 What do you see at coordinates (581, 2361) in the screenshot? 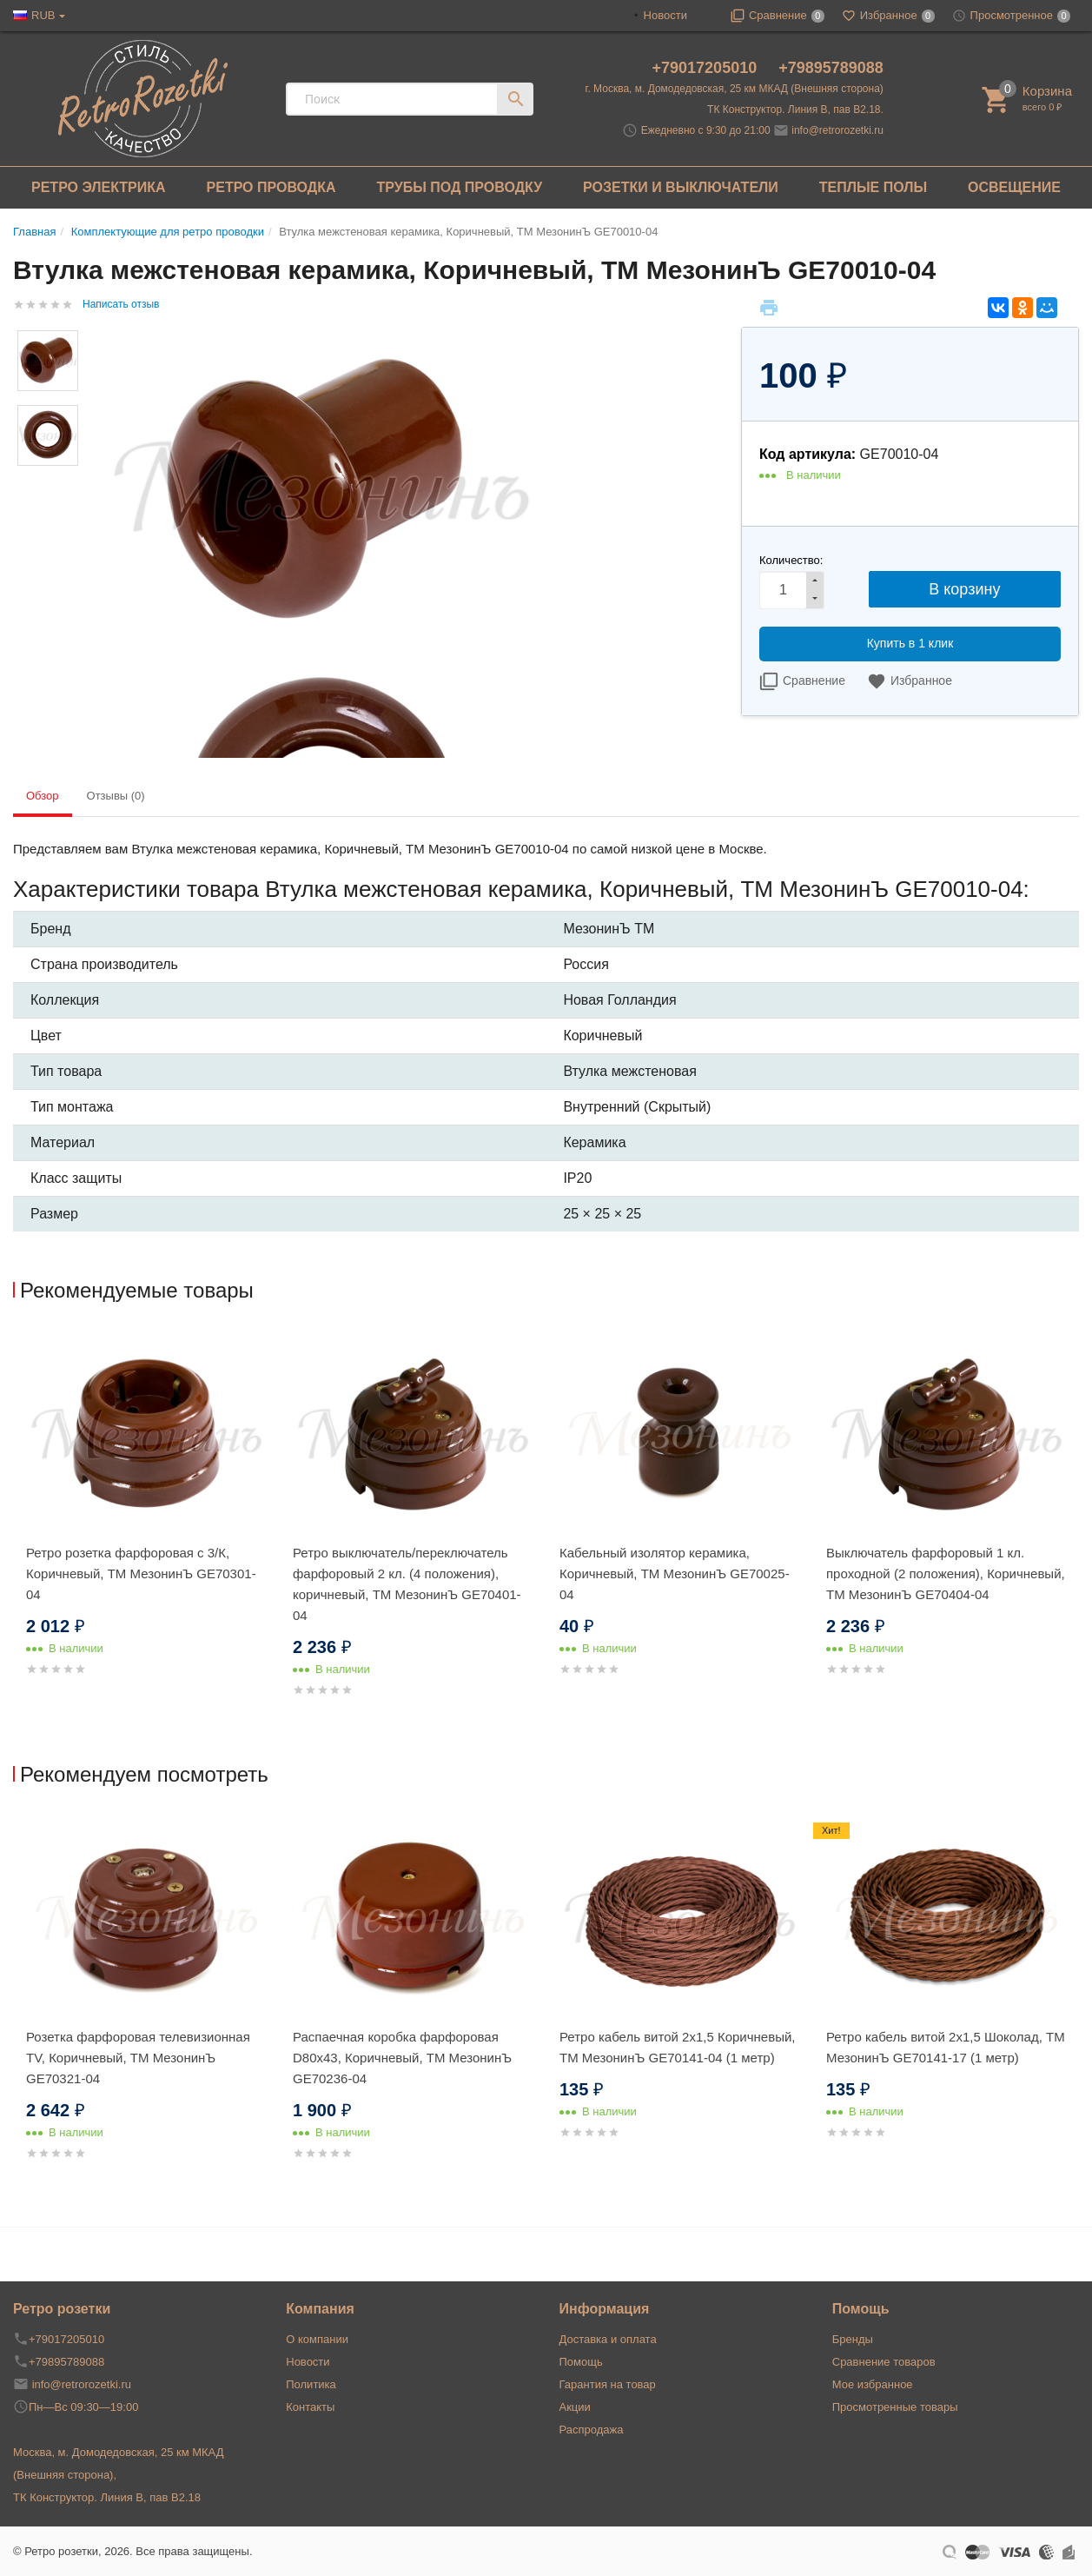
I see `Помощь` at bounding box center [581, 2361].